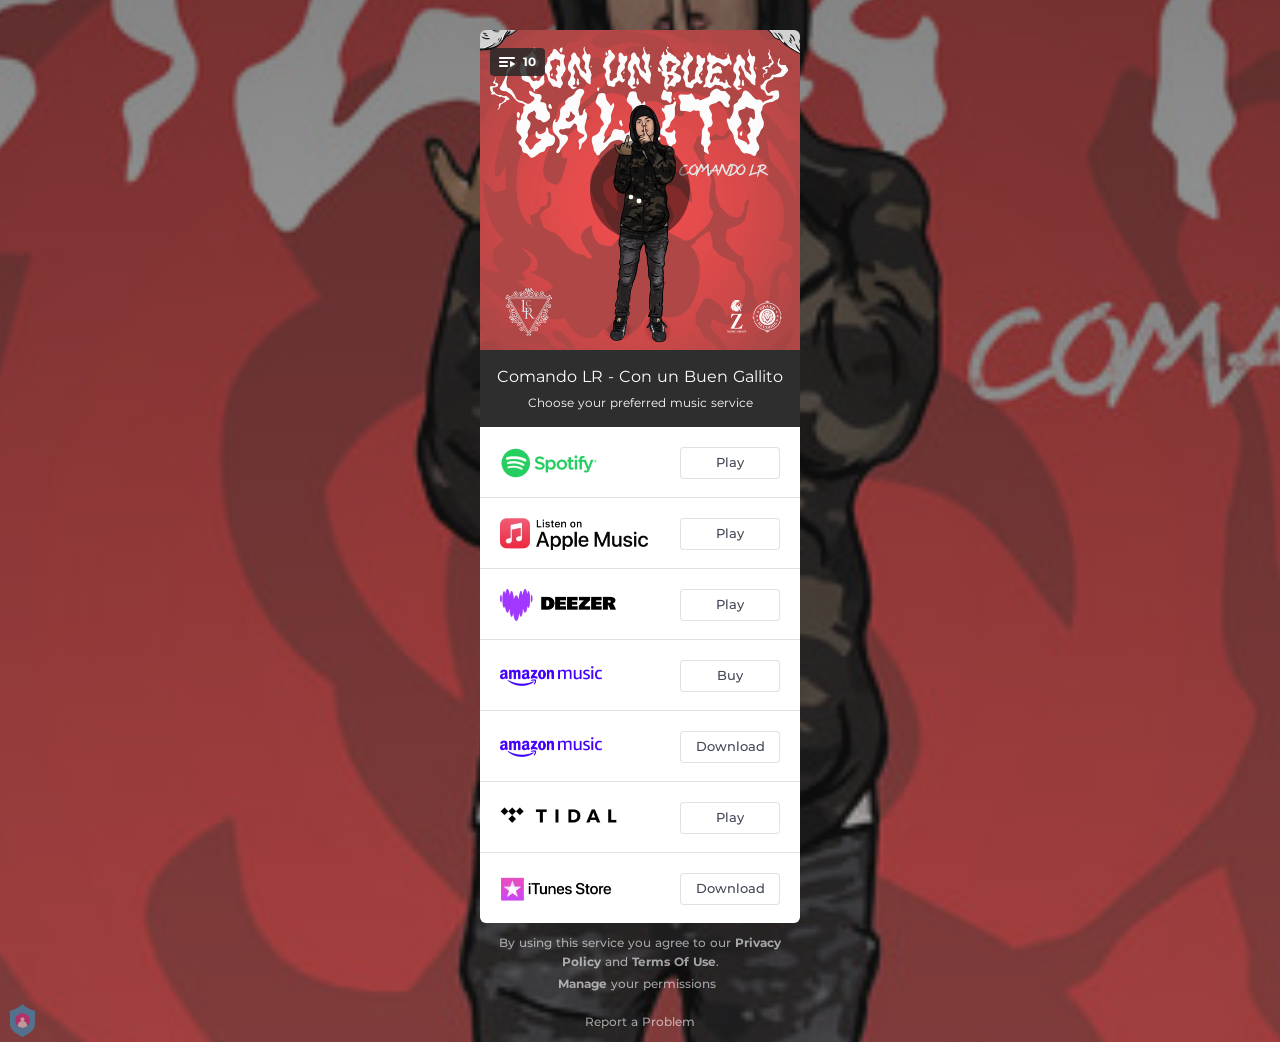  Describe the element at coordinates (582, 983) in the screenshot. I see `Manage` at that location.